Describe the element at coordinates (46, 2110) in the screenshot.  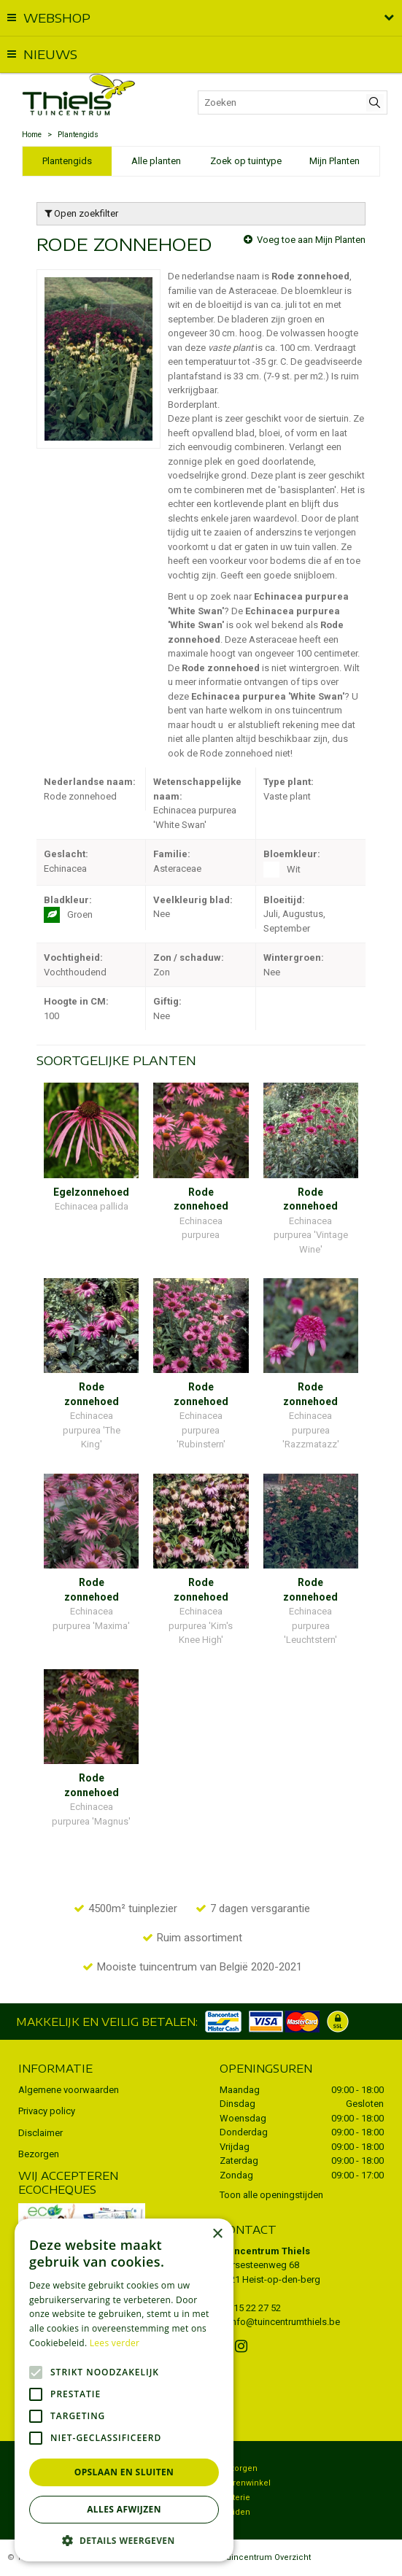
I see `Privacy policy` at that location.